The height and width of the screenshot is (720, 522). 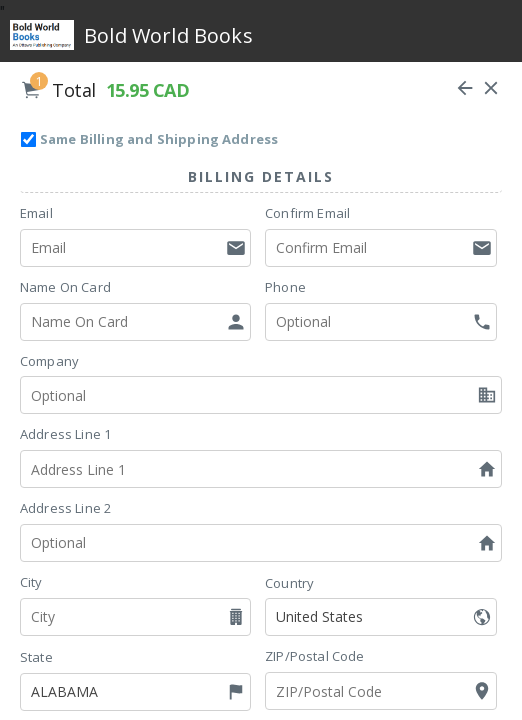 What do you see at coordinates (31, 582) in the screenshot?
I see `City` at bounding box center [31, 582].